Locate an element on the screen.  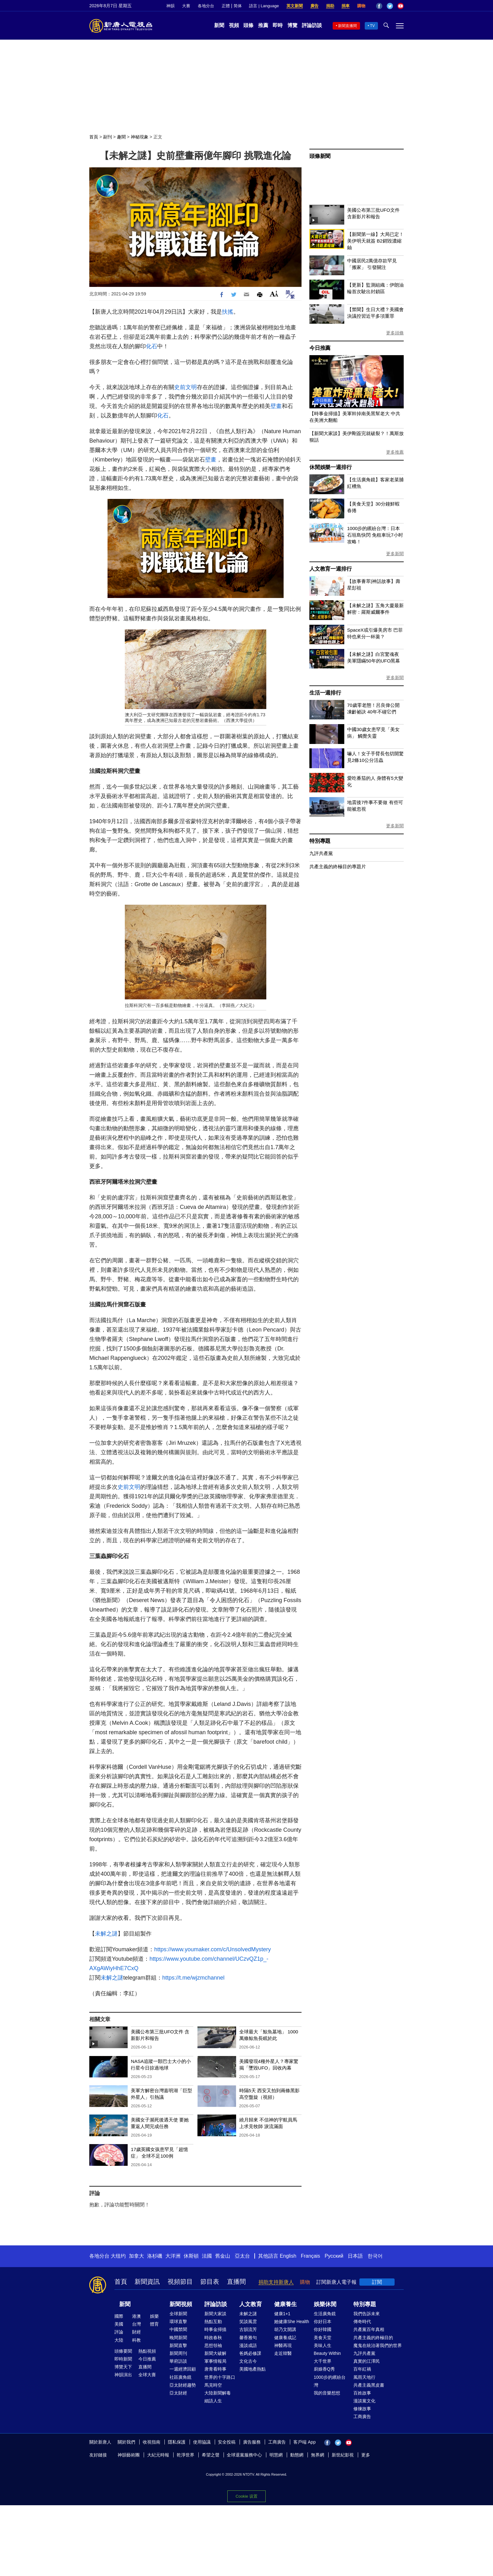
新聞大破解 is located at coordinates (215, 2353).